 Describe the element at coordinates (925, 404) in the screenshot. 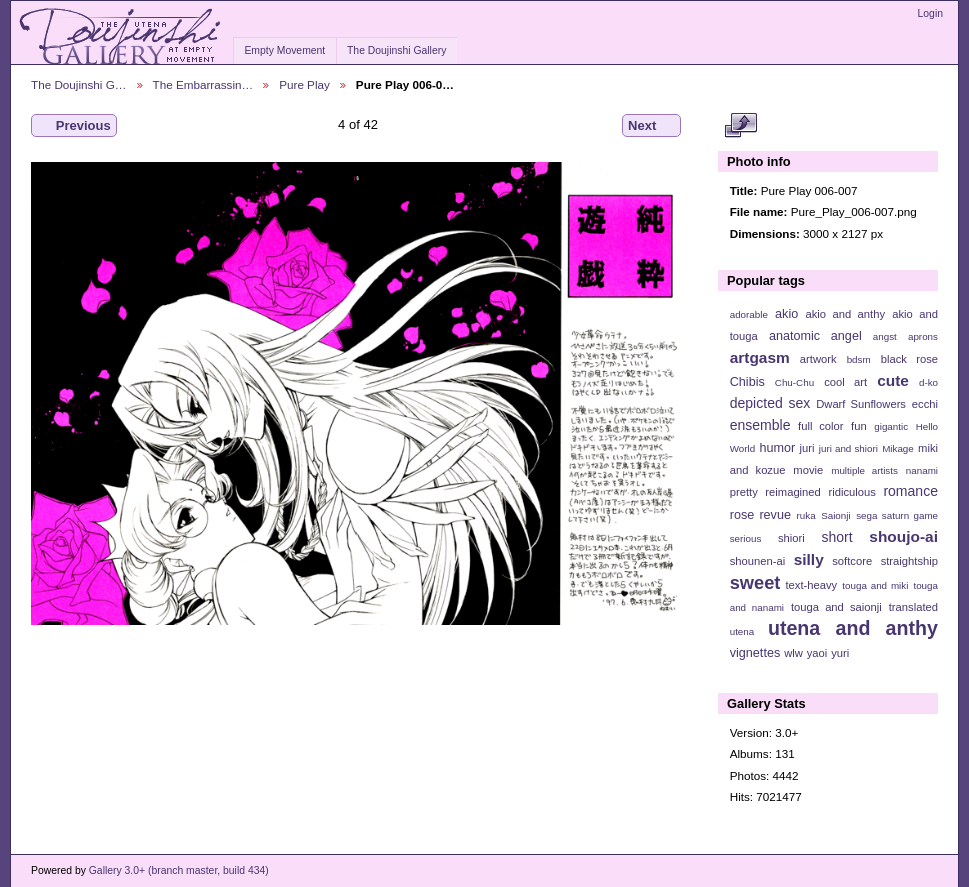

I see `ecchi` at that location.